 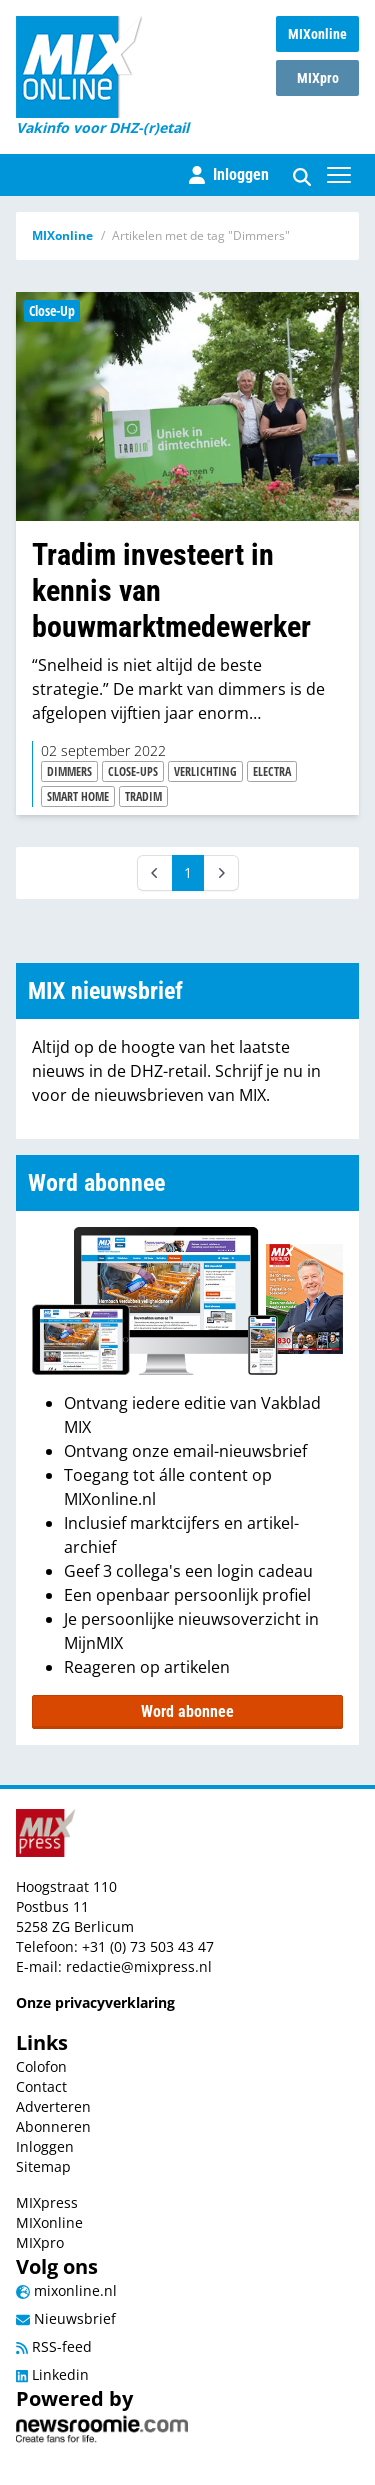 I want to click on MIXpro, so click(x=318, y=78).